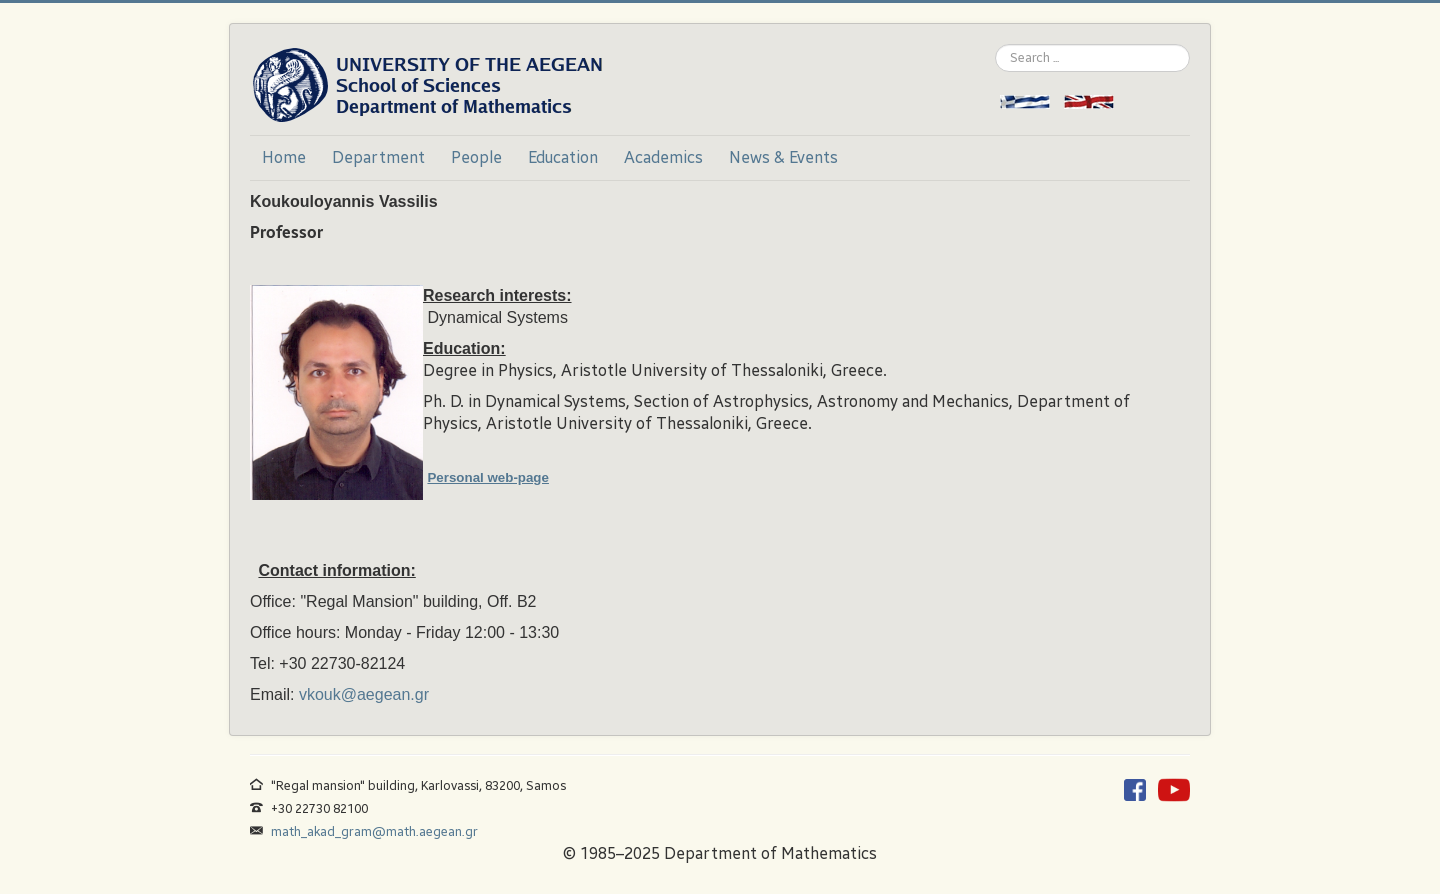 This screenshot has width=1440, height=894. What do you see at coordinates (487, 477) in the screenshot?
I see `Personal web-page` at bounding box center [487, 477].